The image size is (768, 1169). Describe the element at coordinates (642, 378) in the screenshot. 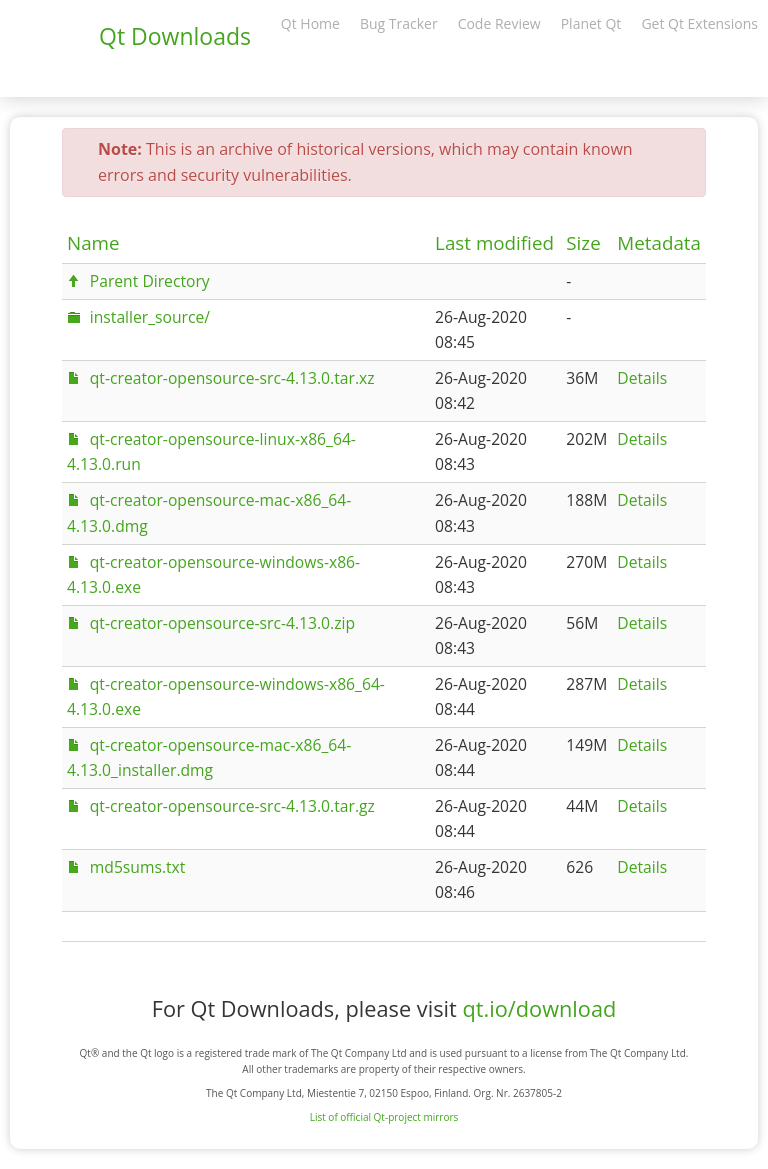

I see `Details` at that location.